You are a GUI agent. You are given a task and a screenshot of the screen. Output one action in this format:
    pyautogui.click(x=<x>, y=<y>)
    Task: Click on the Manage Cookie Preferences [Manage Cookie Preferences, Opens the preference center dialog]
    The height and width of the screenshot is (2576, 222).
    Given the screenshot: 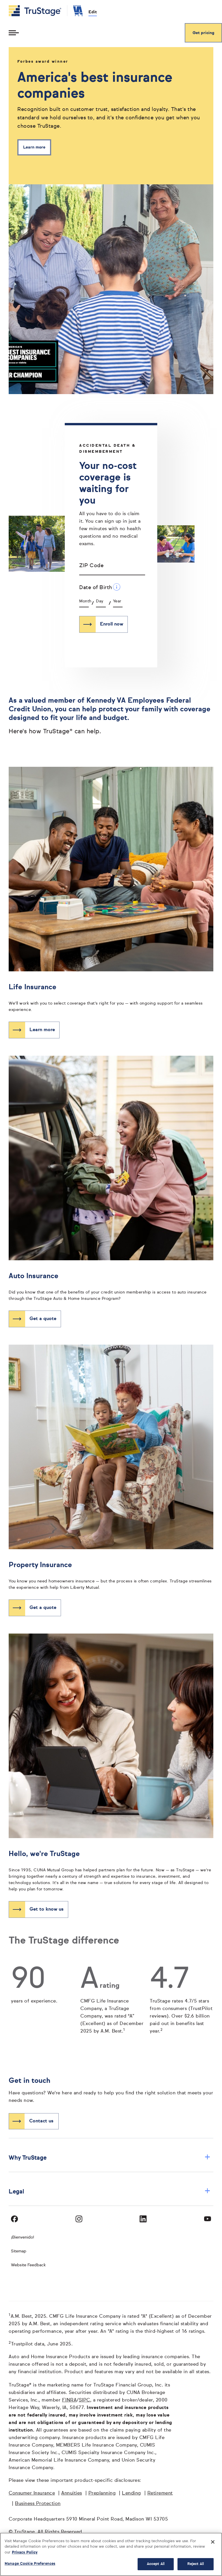 What is the action you would take?
    pyautogui.click(x=30, y=2564)
    